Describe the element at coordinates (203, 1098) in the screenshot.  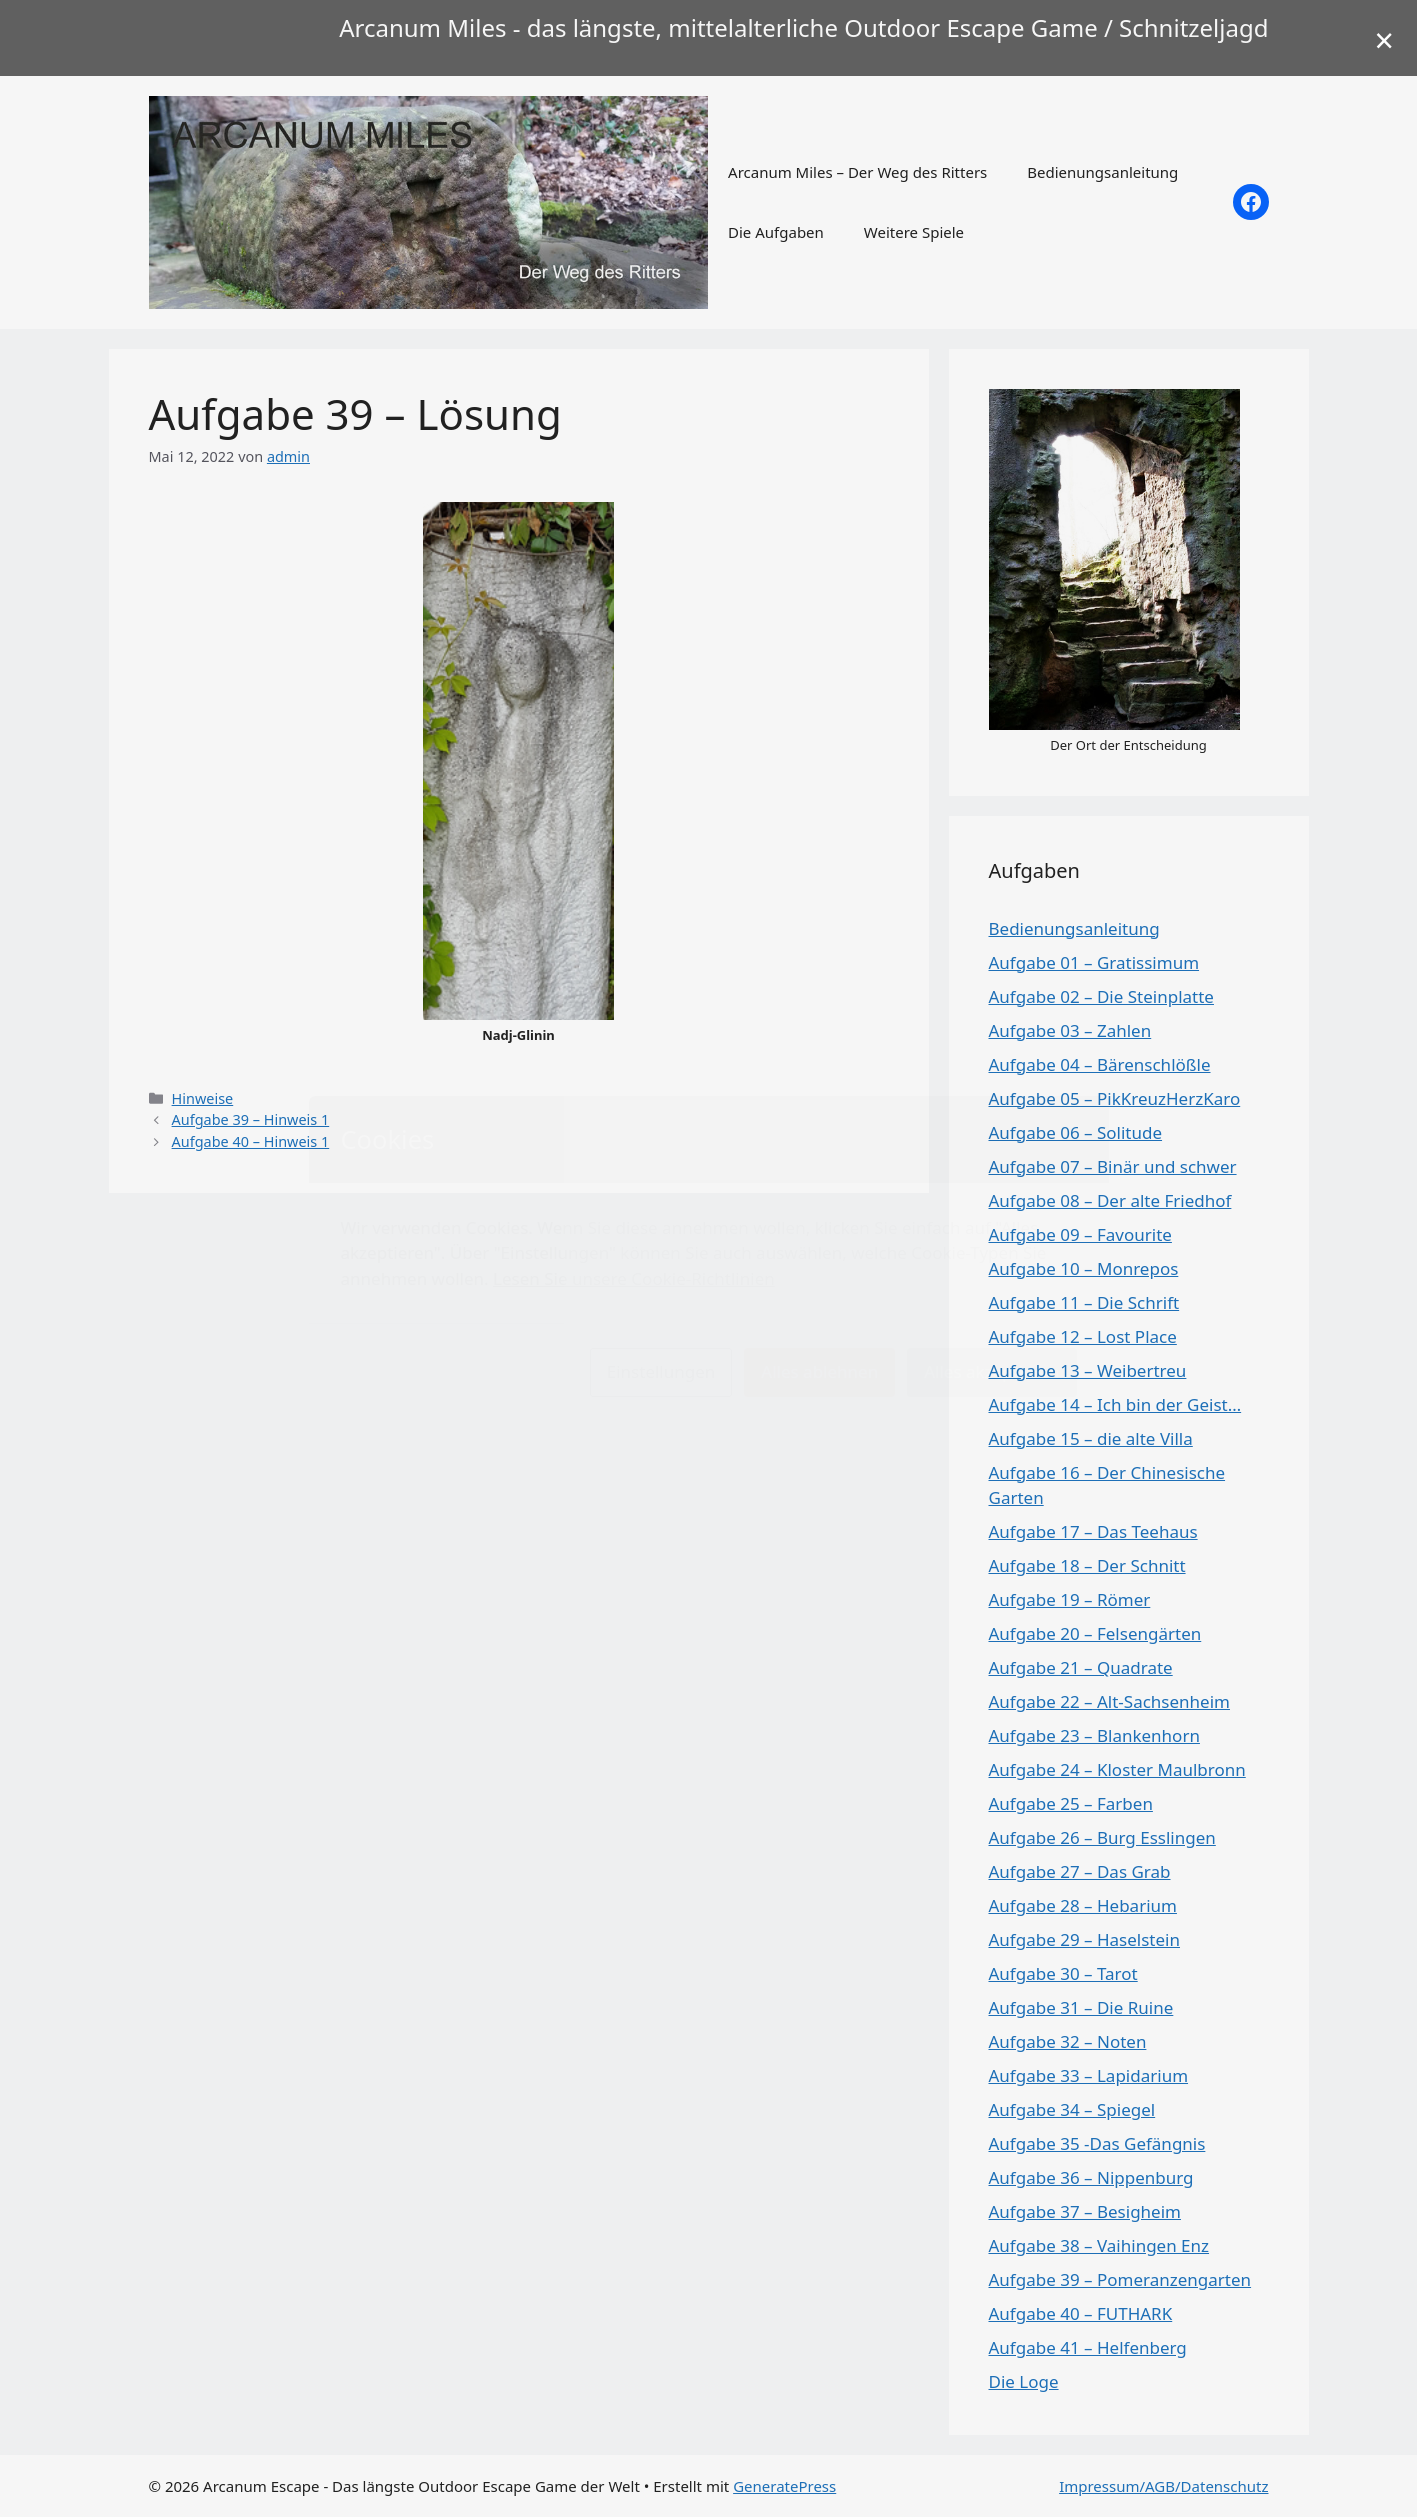
I see `Hinweise` at that location.